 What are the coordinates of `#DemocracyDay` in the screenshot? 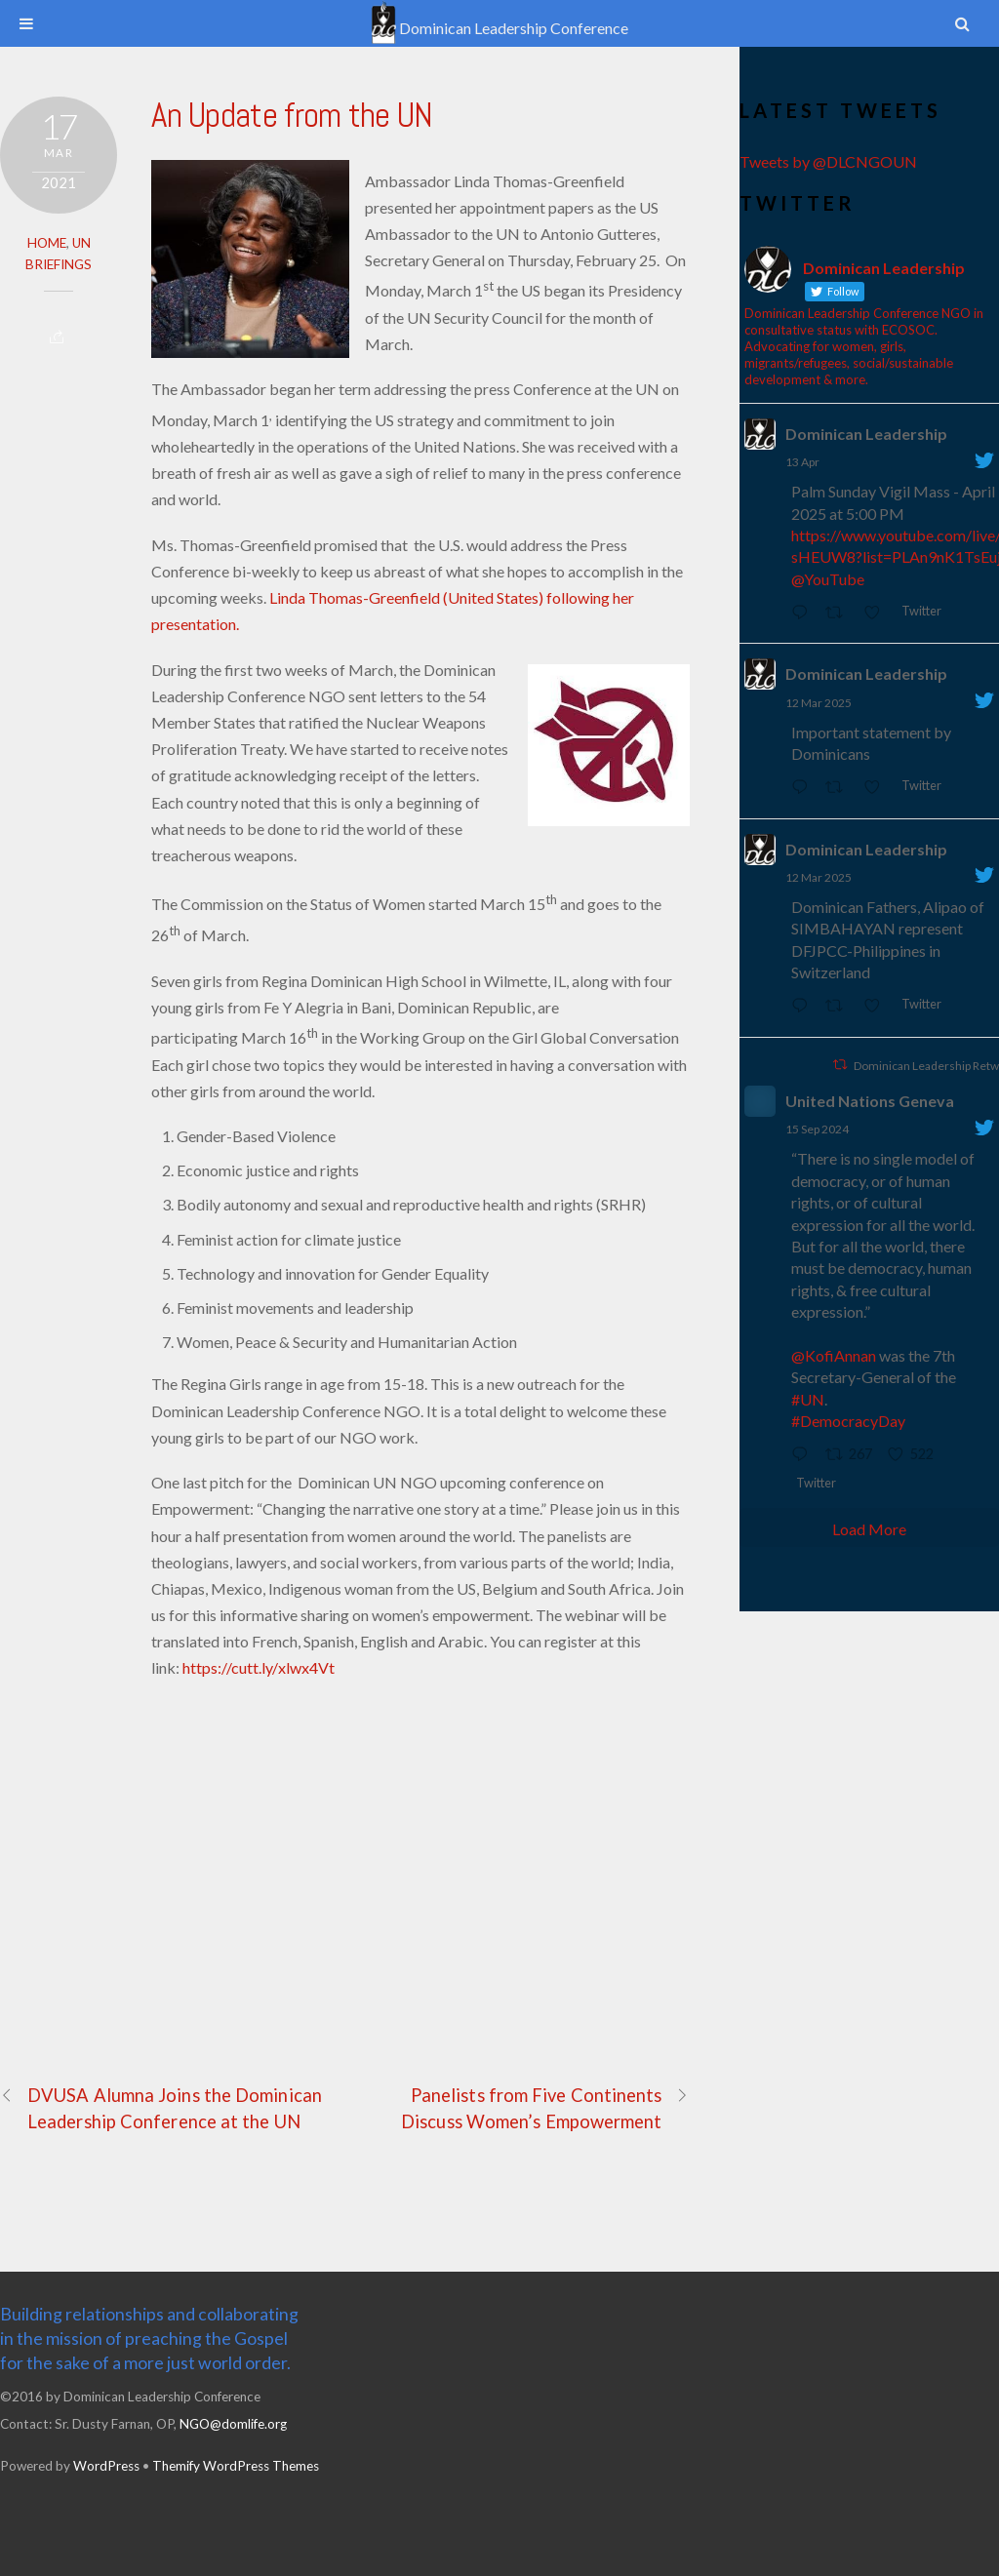 It's located at (848, 1420).